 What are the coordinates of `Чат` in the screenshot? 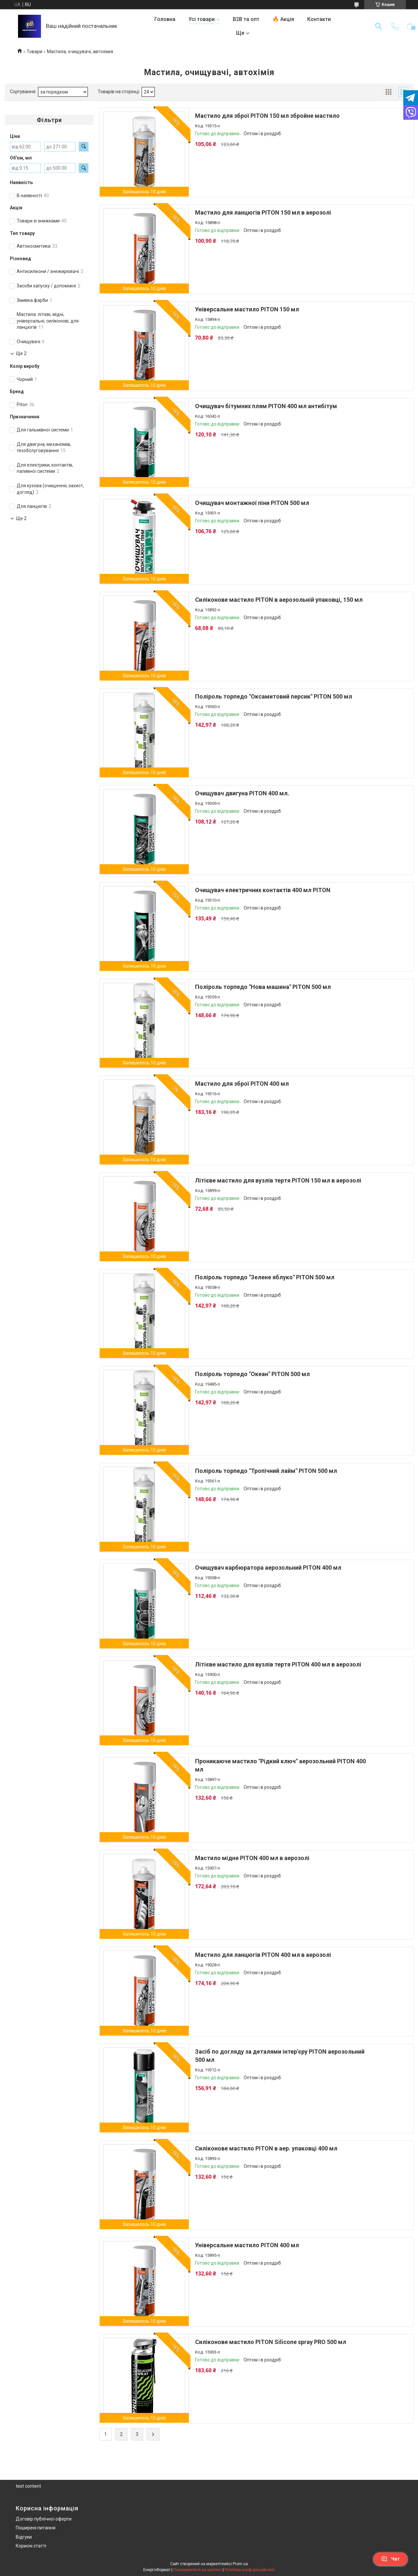 It's located at (390, 2559).